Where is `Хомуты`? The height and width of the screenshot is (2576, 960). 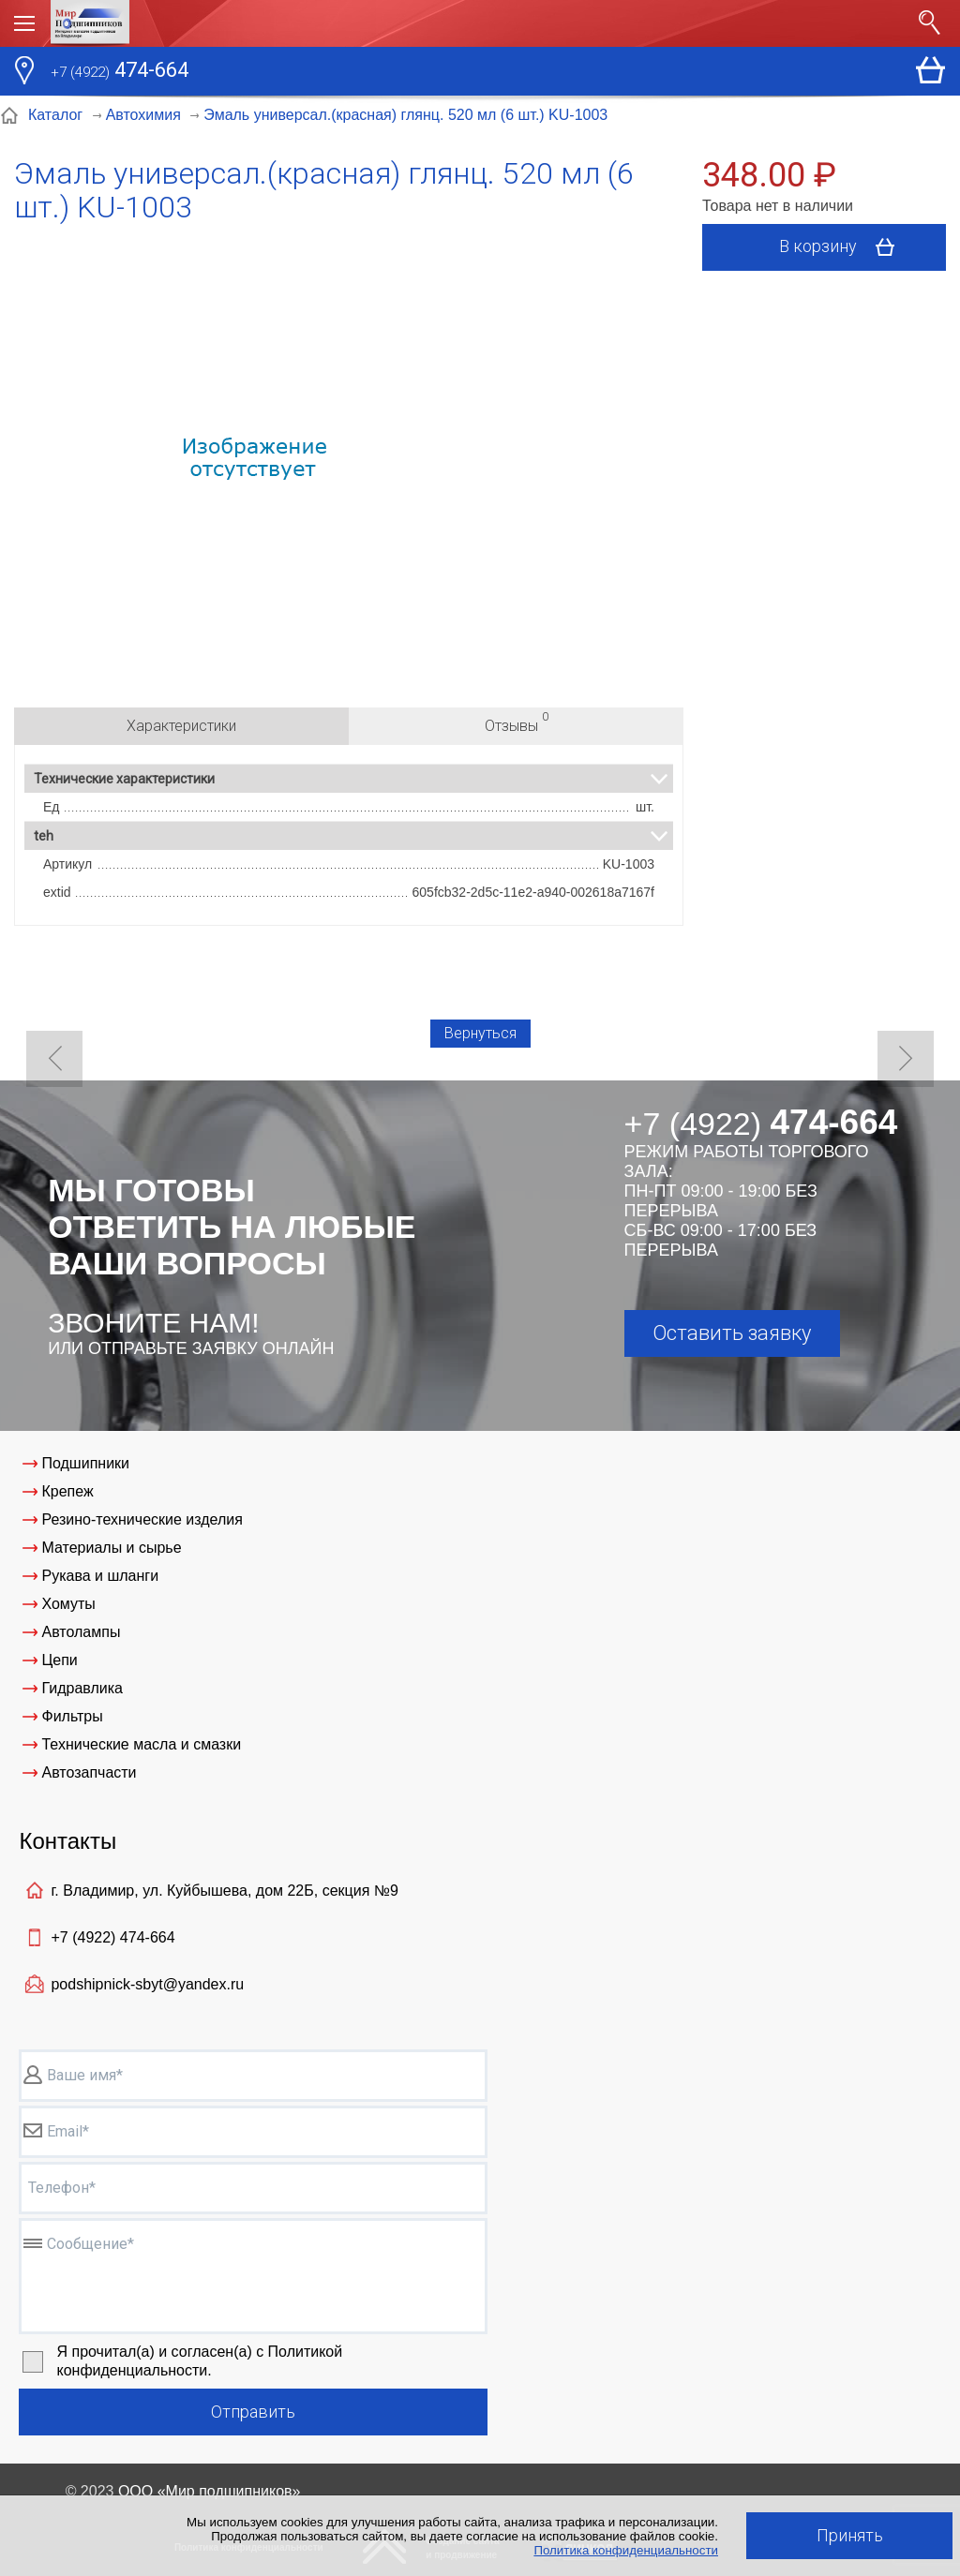
Хомуты is located at coordinates (68, 1604).